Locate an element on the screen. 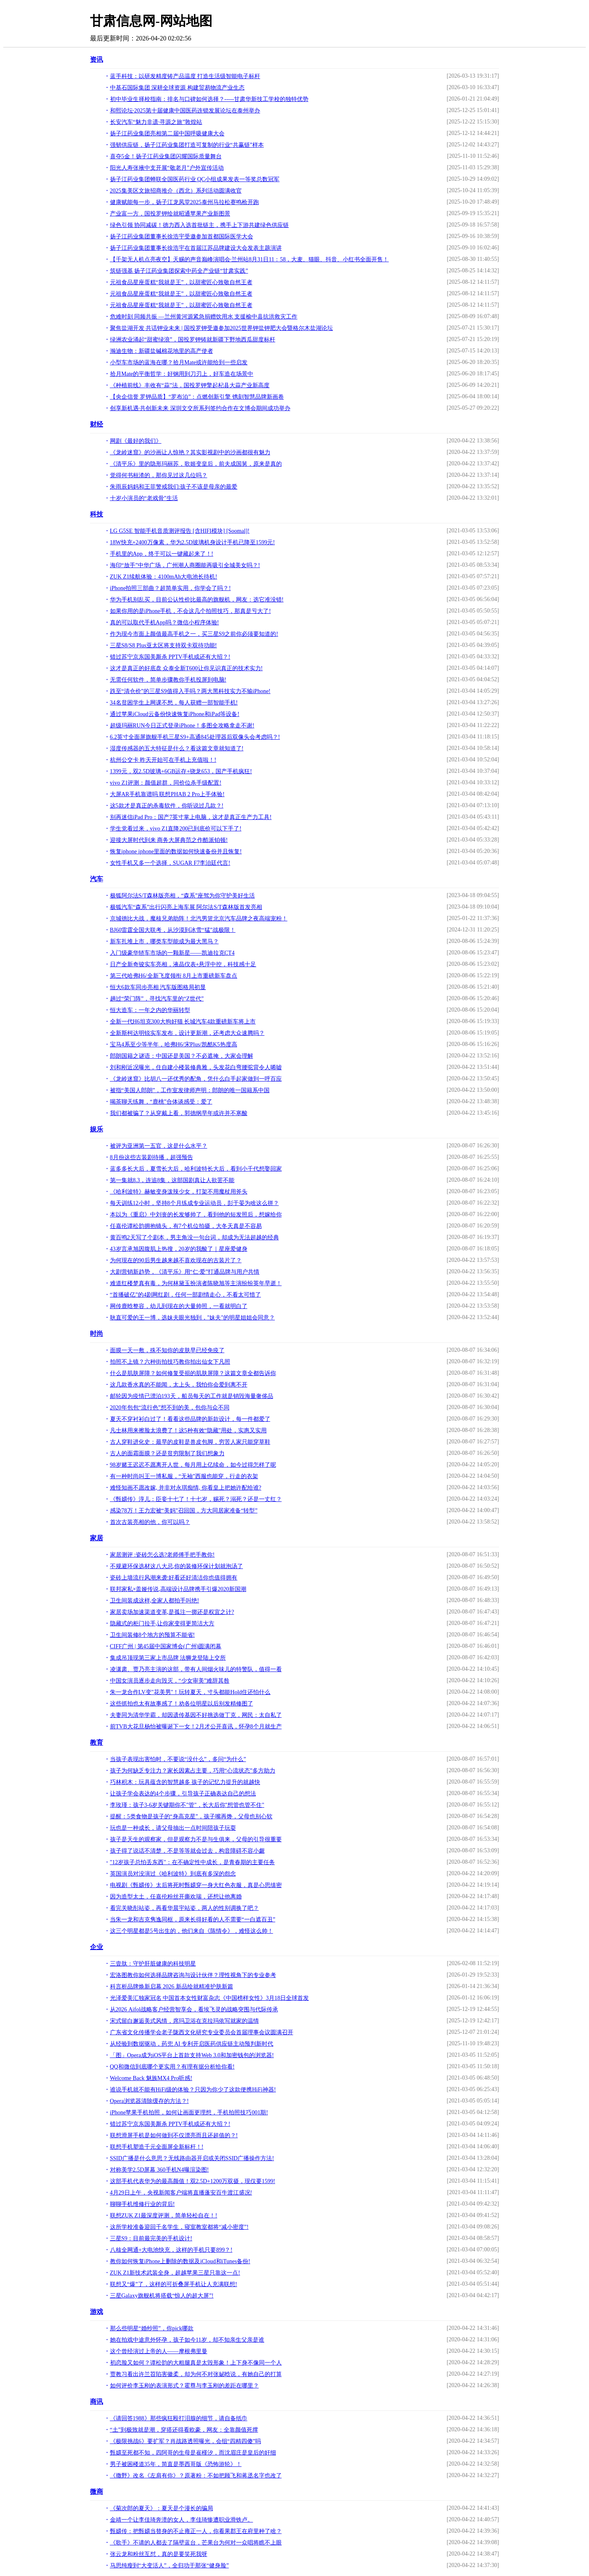 Image resolution: width=589 pixels, height=2576 pixels. 湿度传感器的五大特征是什么？看这篇文章就知道了! is located at coordinates (177, 748).